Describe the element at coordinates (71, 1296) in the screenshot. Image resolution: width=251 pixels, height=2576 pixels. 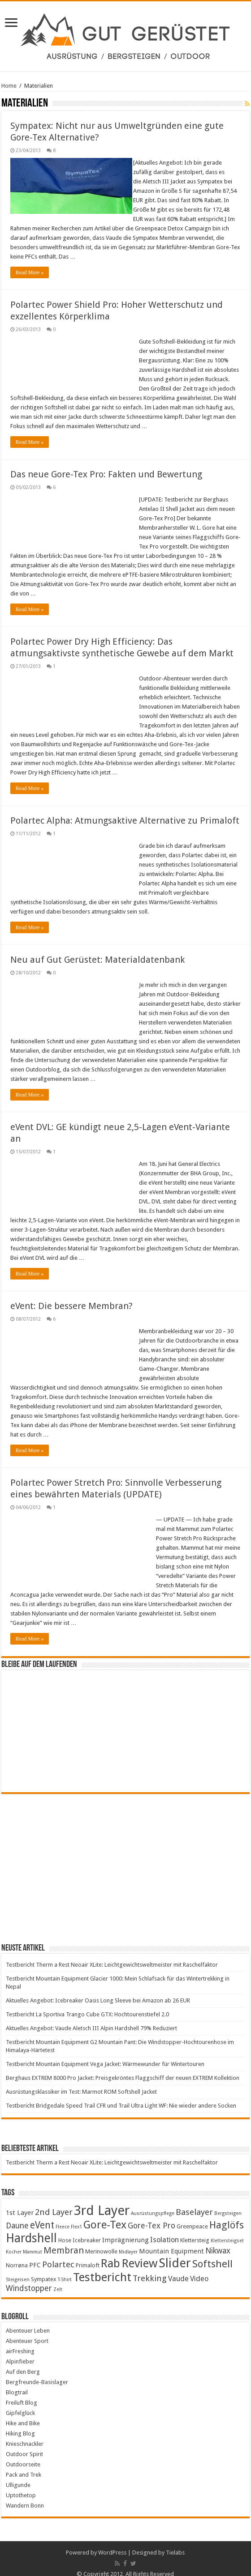
I see `eVent: Die bessere Membran?` at that location.